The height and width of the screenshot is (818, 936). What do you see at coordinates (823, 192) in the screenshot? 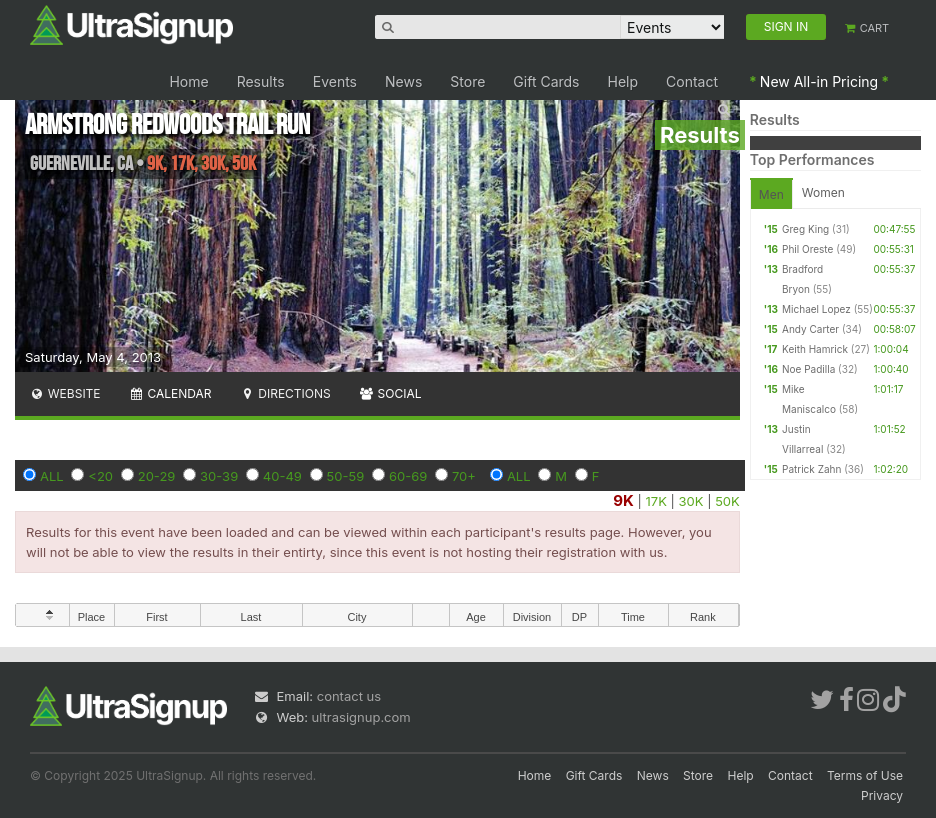
I see `Women` at bounding box center [823, 192].